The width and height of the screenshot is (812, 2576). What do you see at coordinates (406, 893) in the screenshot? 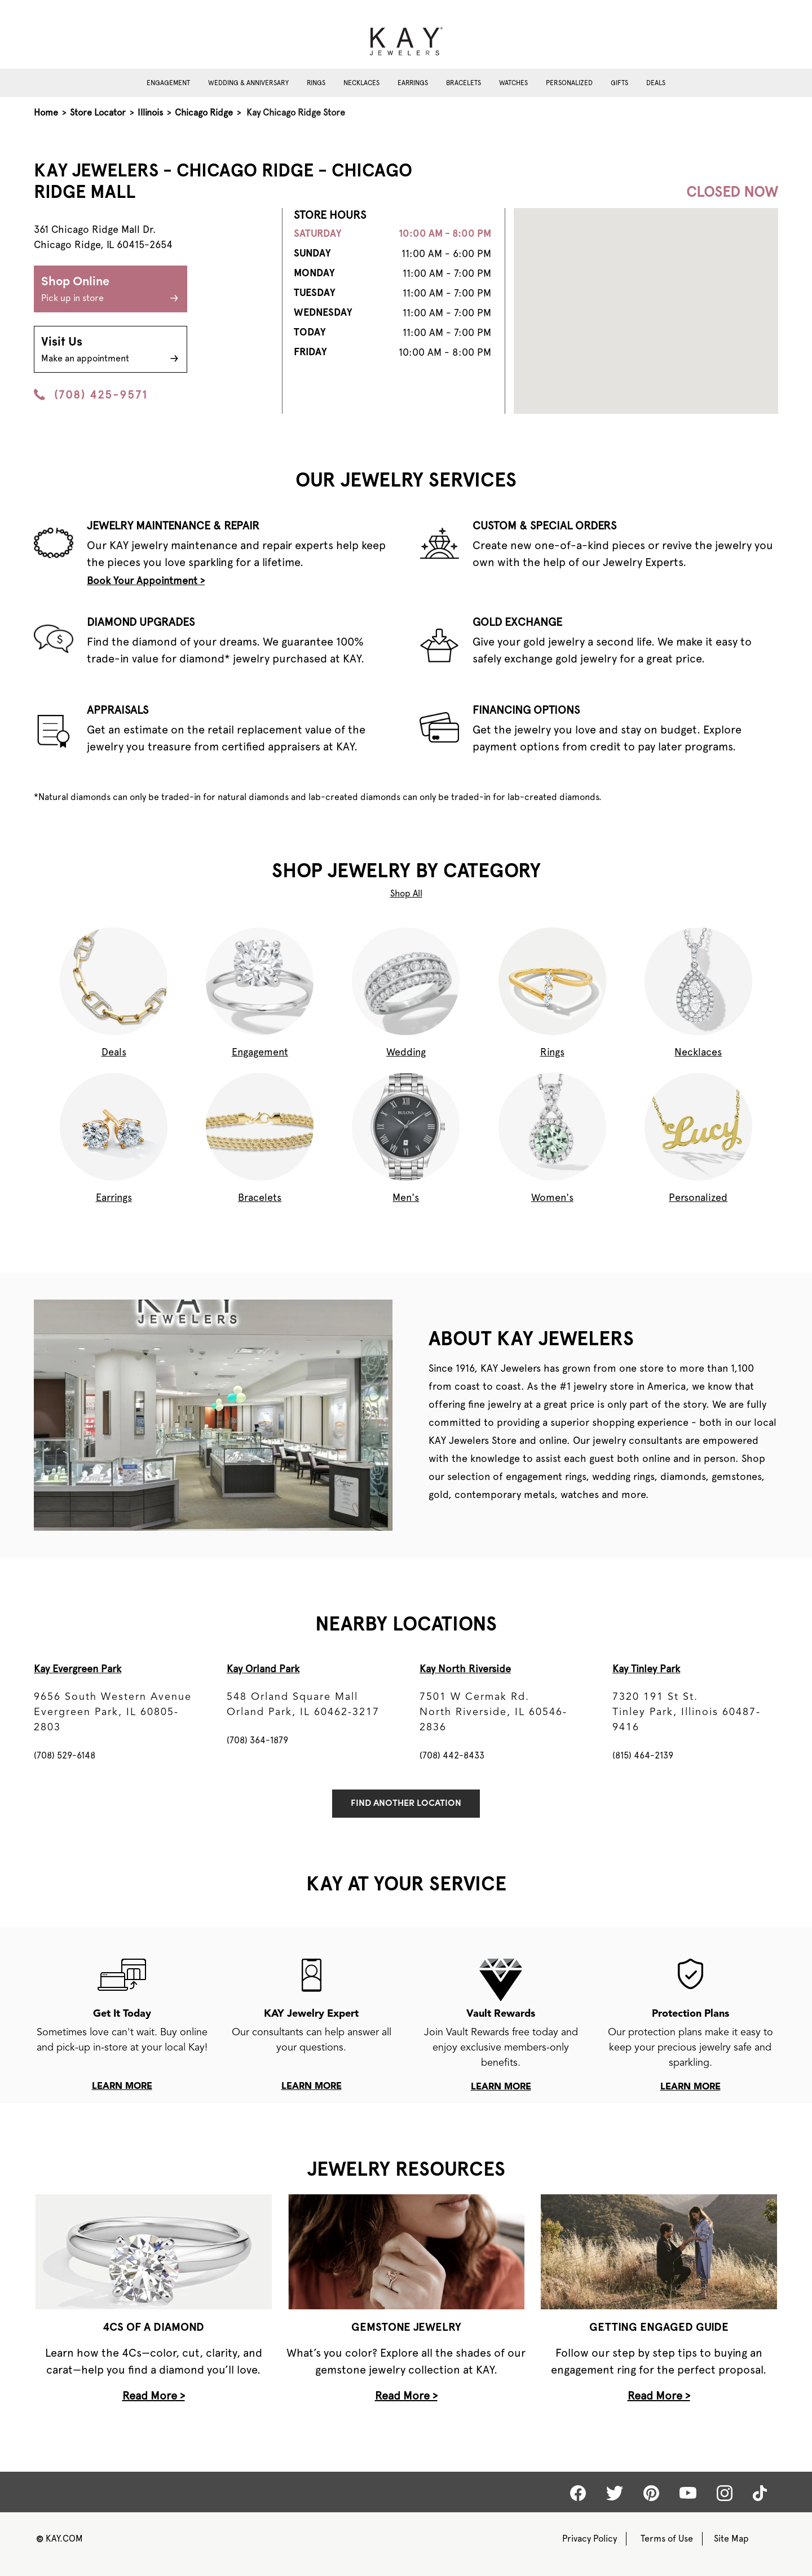
I see `Shop All` at bounding box center [406, 893].